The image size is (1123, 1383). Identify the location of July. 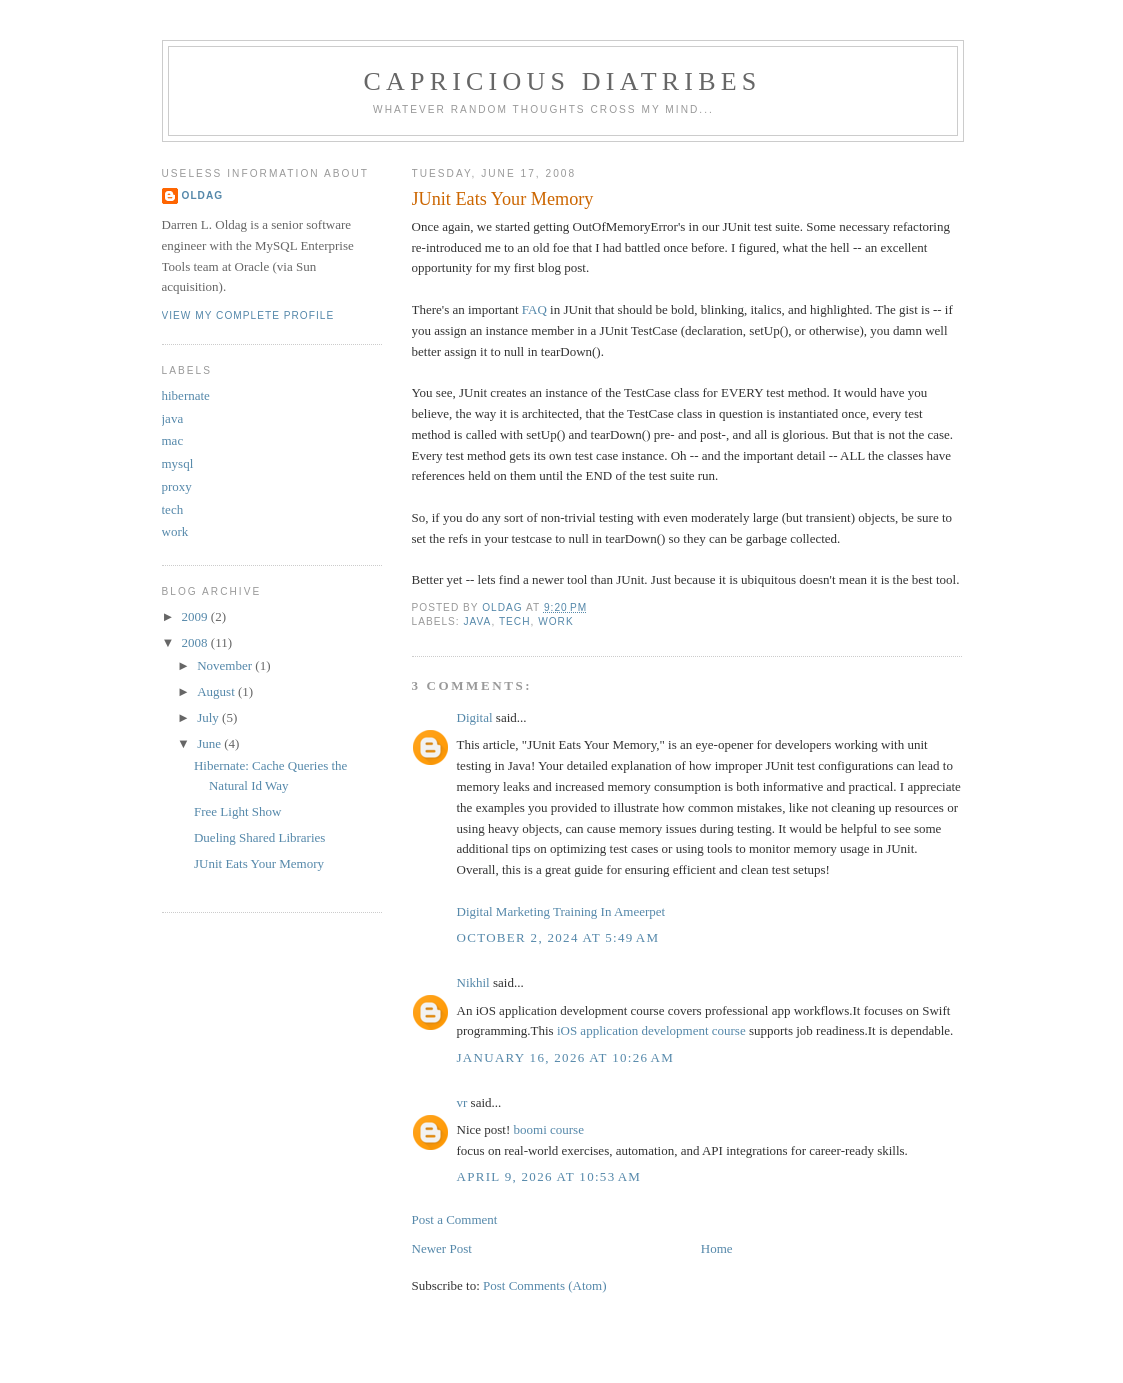
(209, 717).